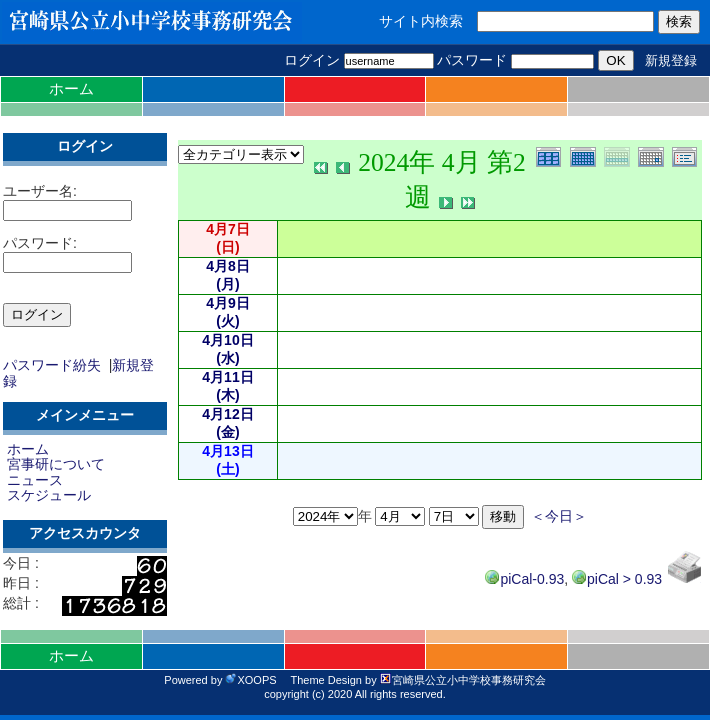  I want to click on 宮崎県公立小中学校事務研究会, so click(463, 680).